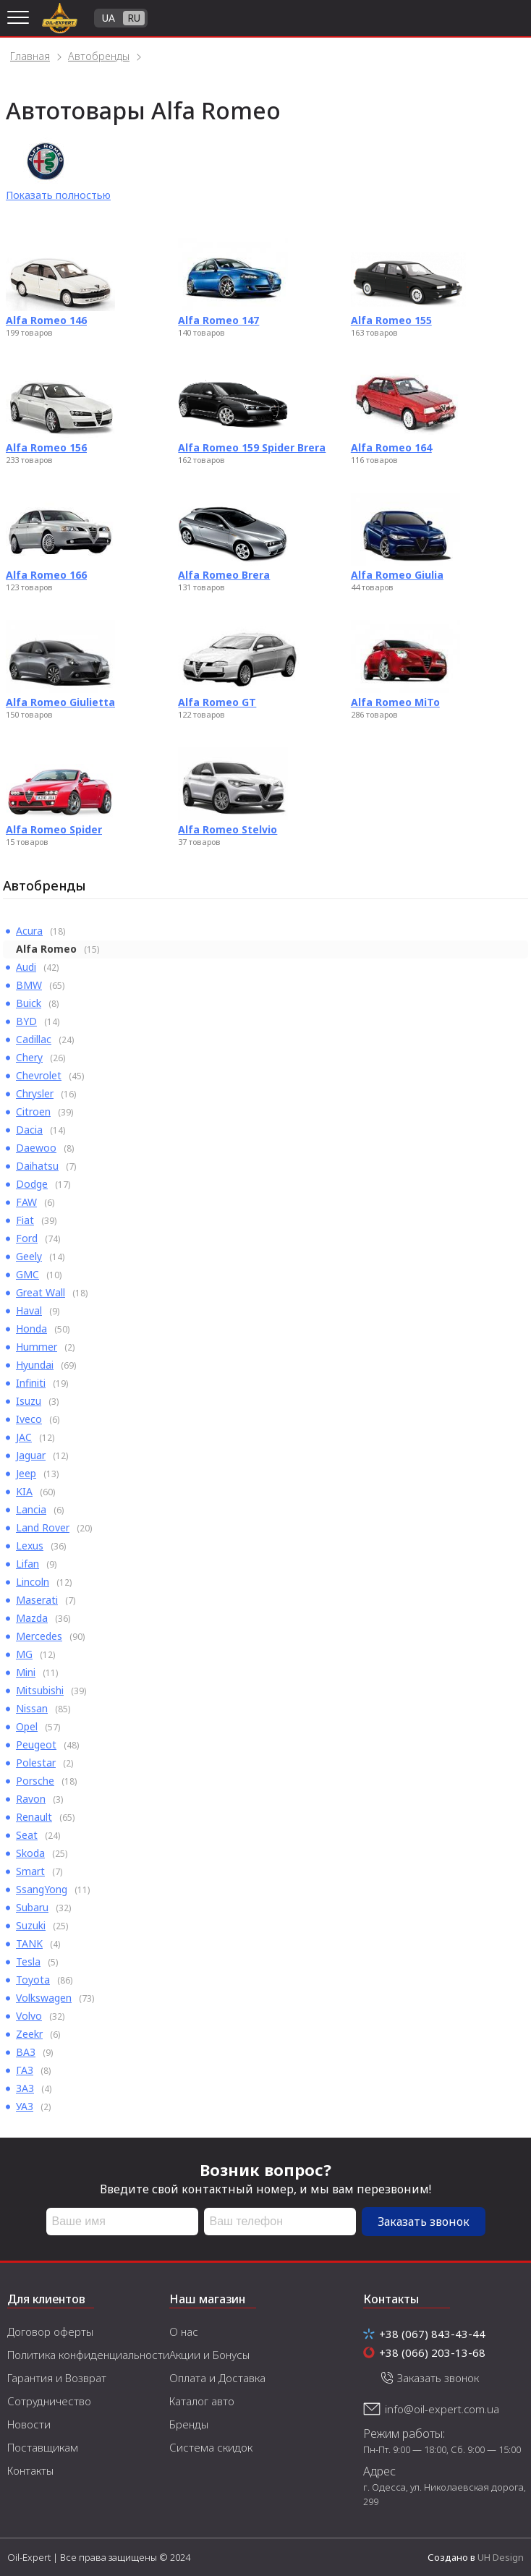 Image resolution: width=531 pixels, height=2576 pixels. Describe the element at coordinates (32, 1907) in the screenshot. I see `Subaru` at that location.